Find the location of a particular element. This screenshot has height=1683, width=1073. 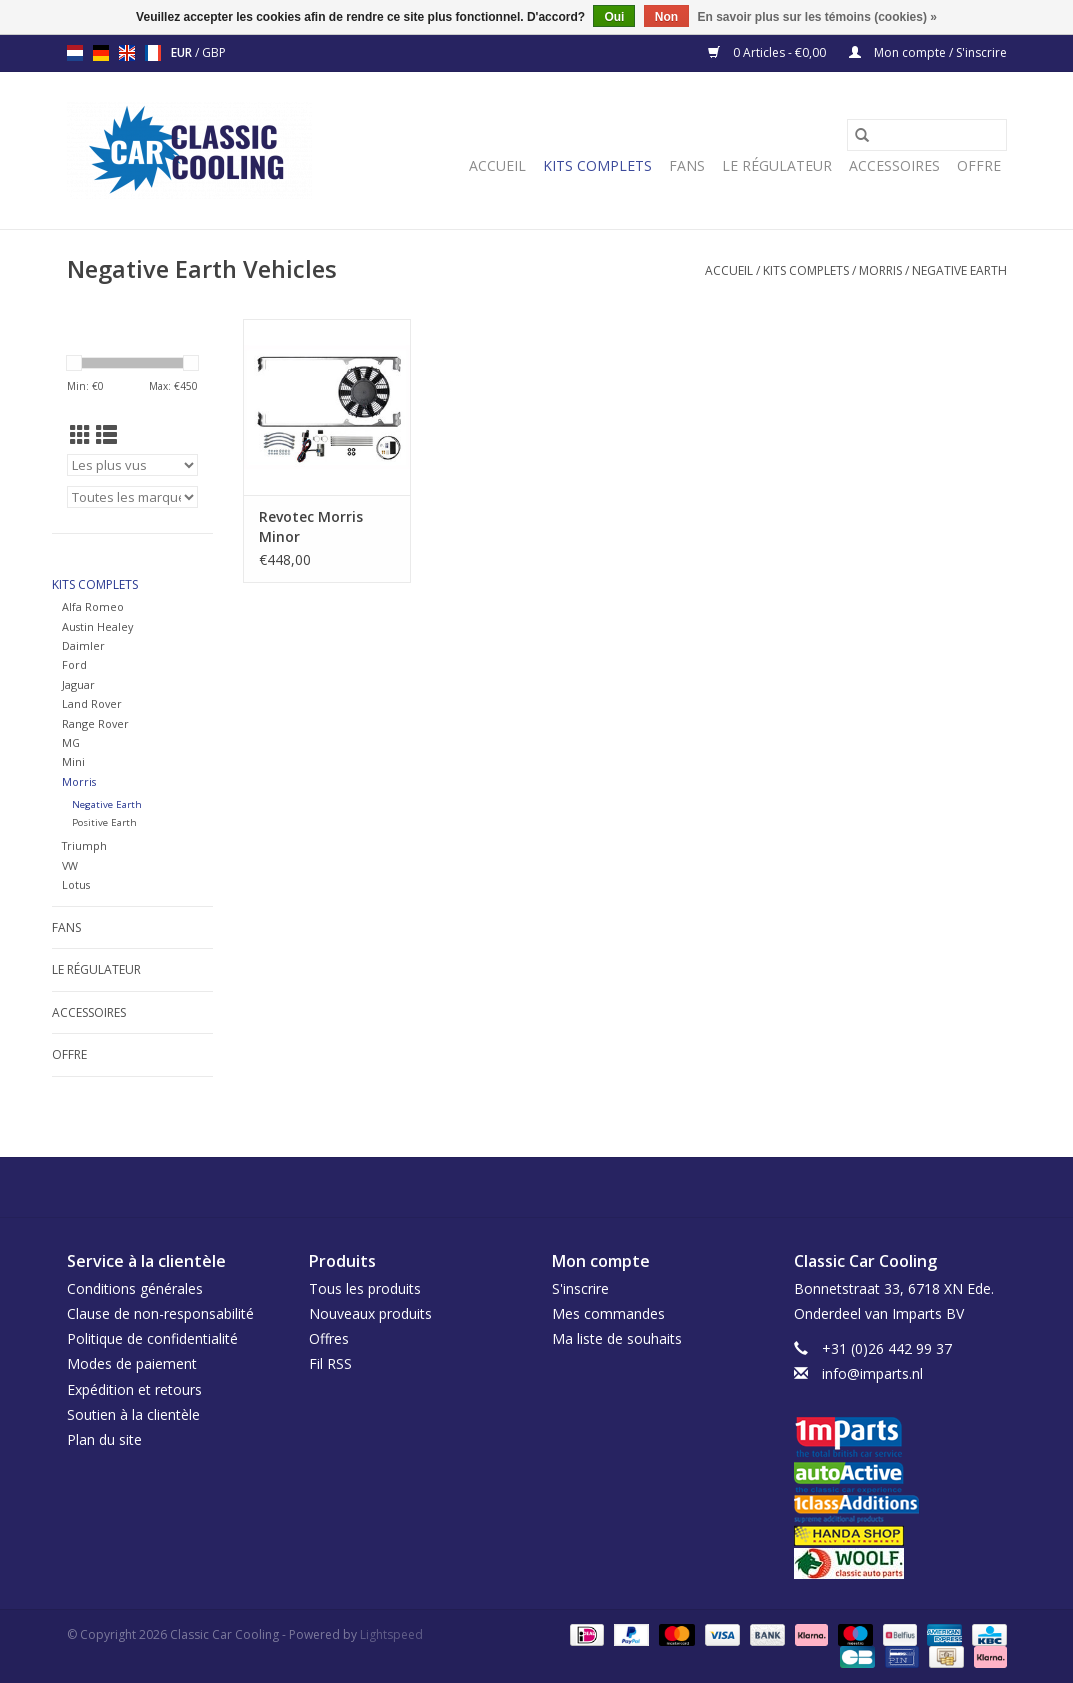

Morris is located at coordinates (880, 270).